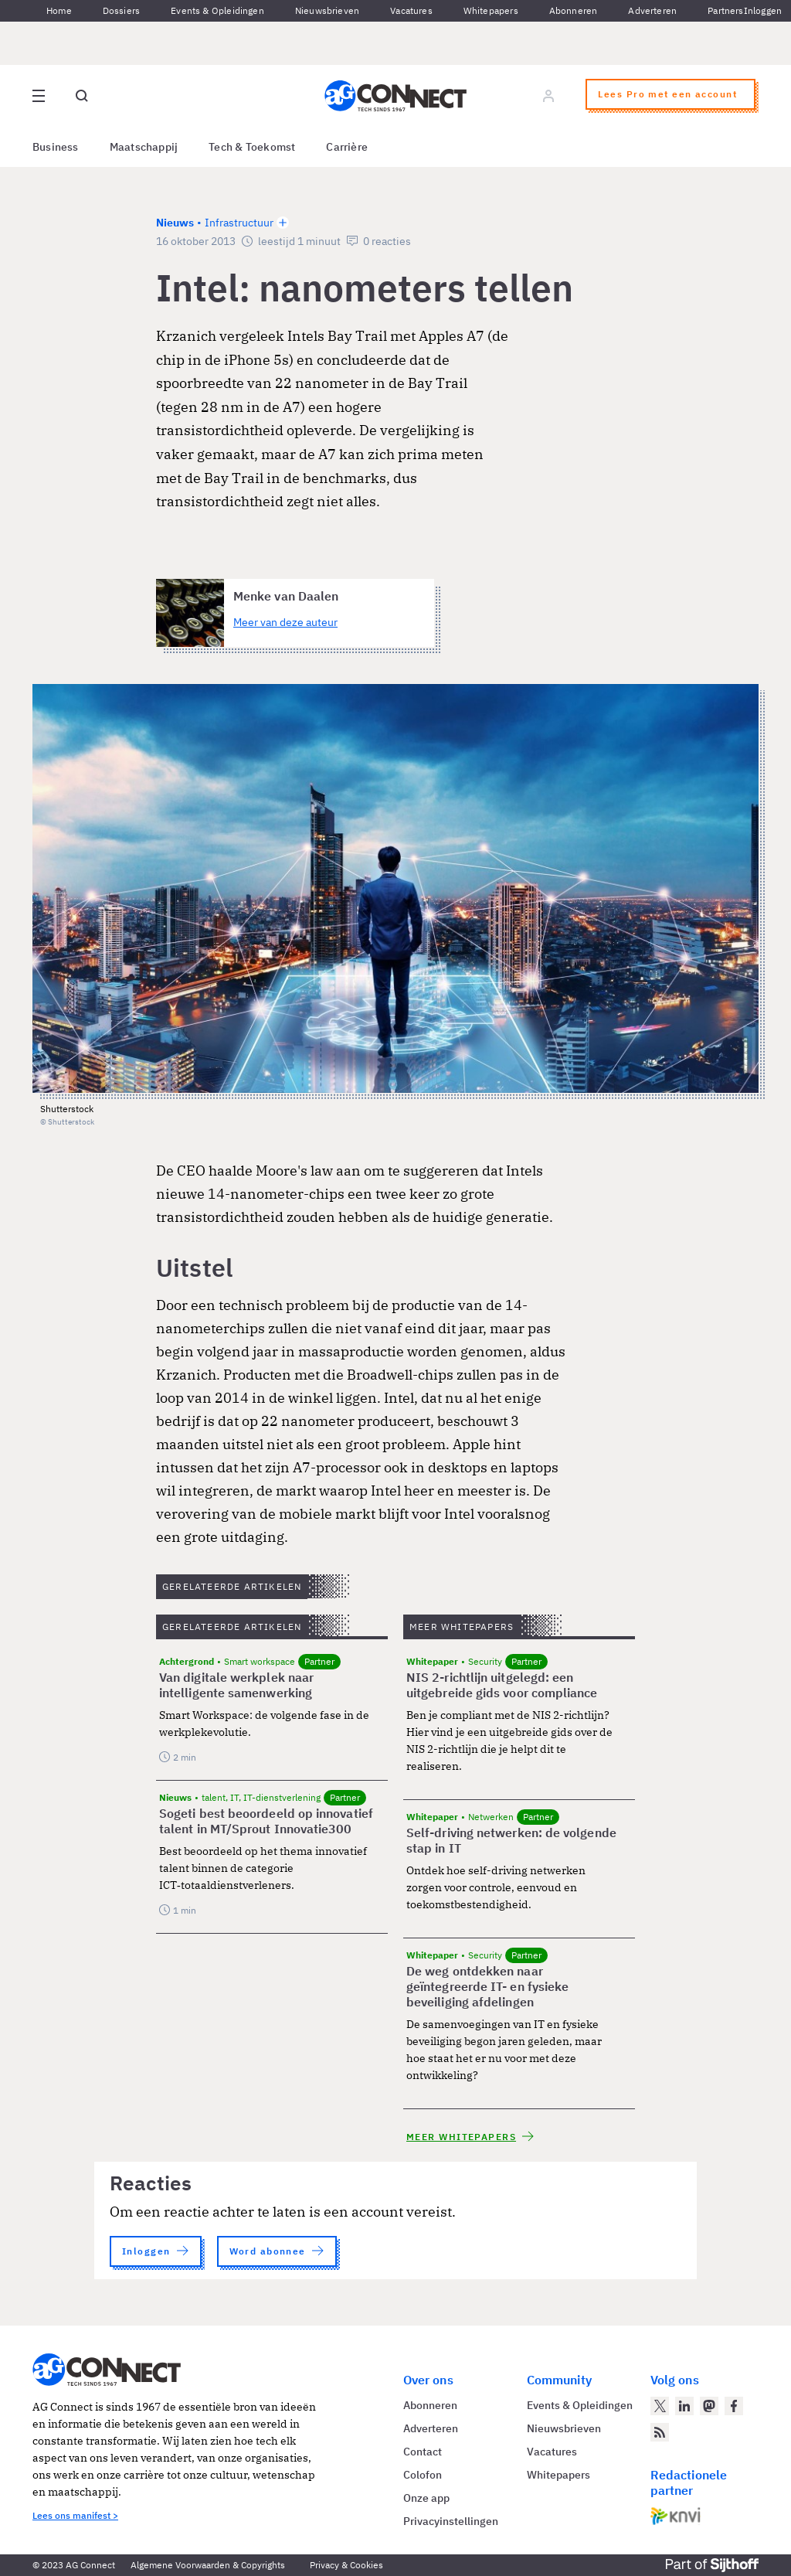 The image size is (791, 2576). I want to click on [Homepage AG Connect], so click(395, 96).